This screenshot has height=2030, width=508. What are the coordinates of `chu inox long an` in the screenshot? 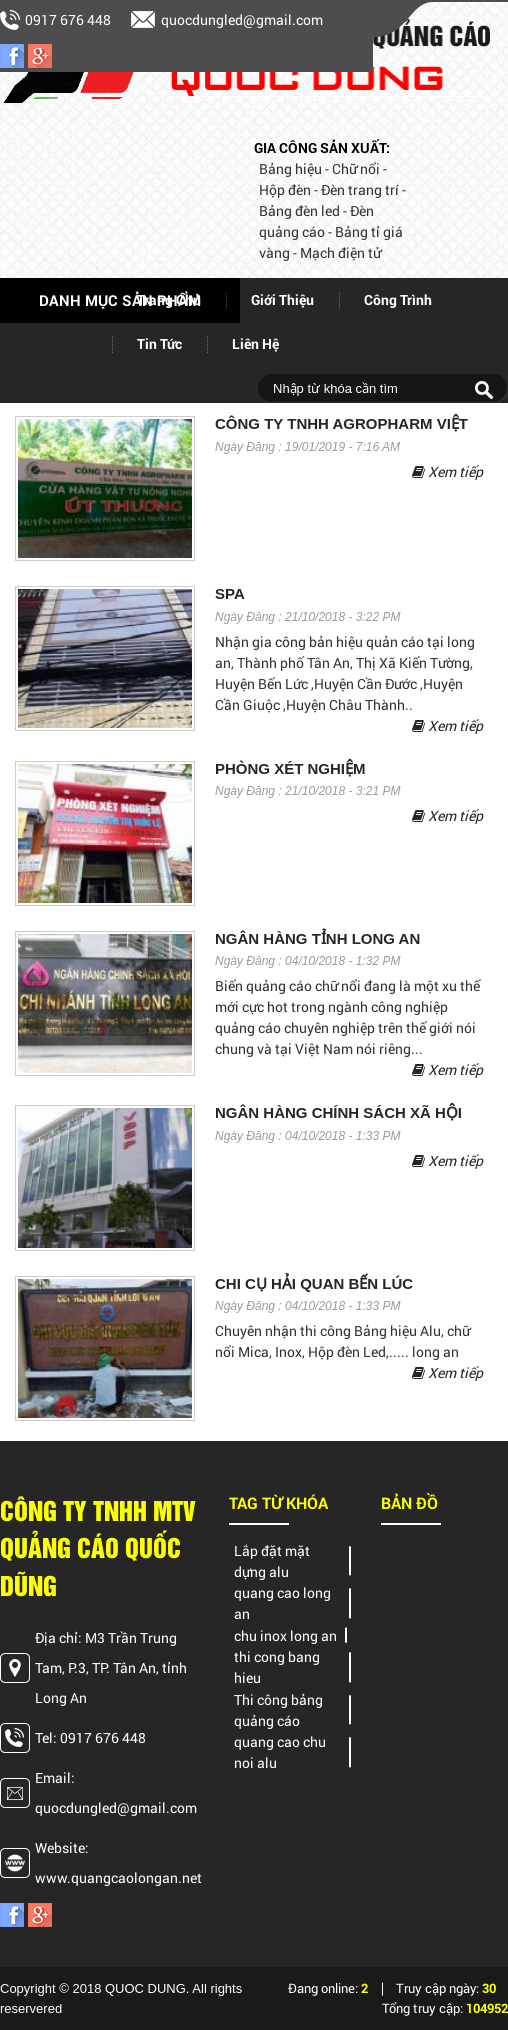 It's located at (285, 1635).